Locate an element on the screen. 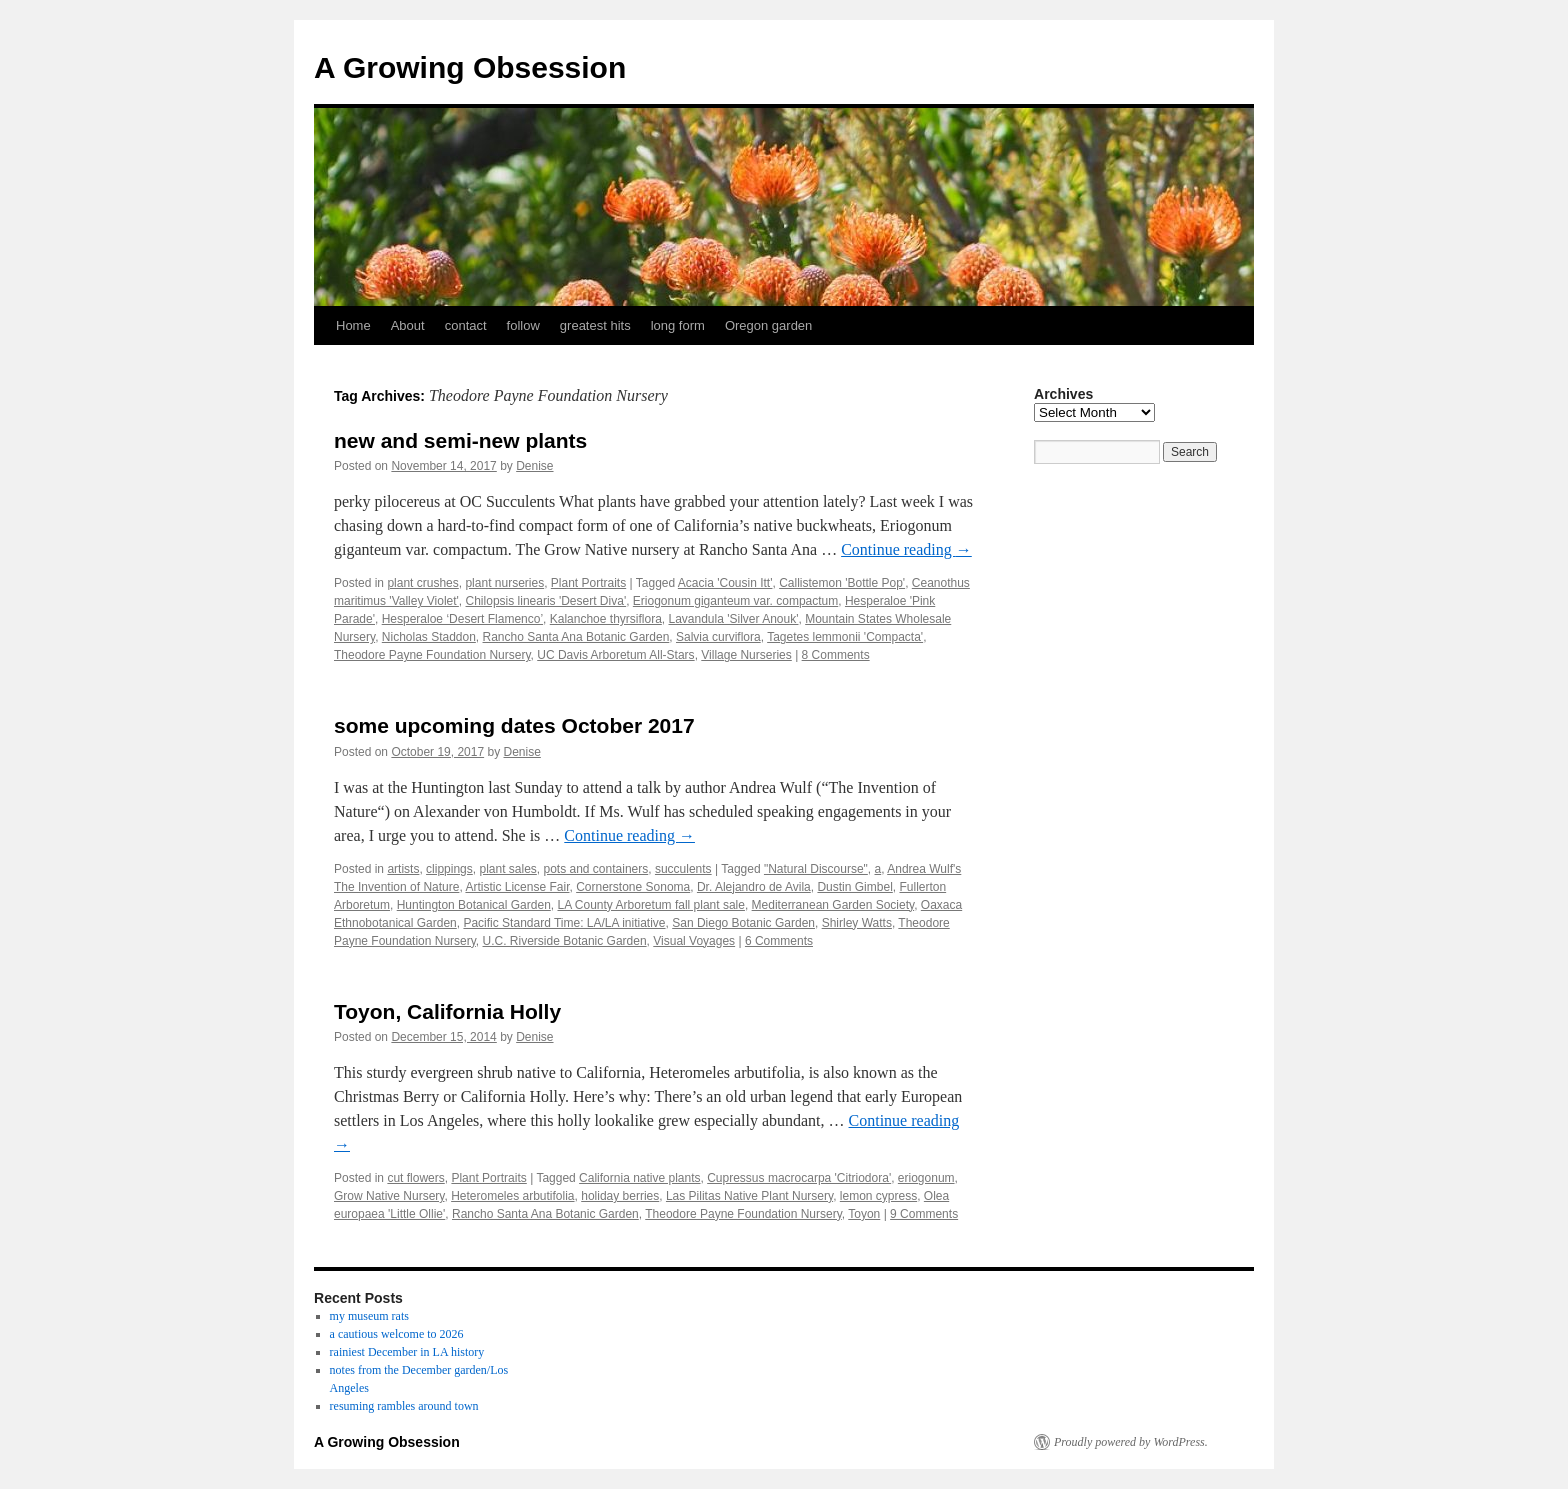  Chilopsis linearis 'Desert Diva' is located at coordinates (546, 601).